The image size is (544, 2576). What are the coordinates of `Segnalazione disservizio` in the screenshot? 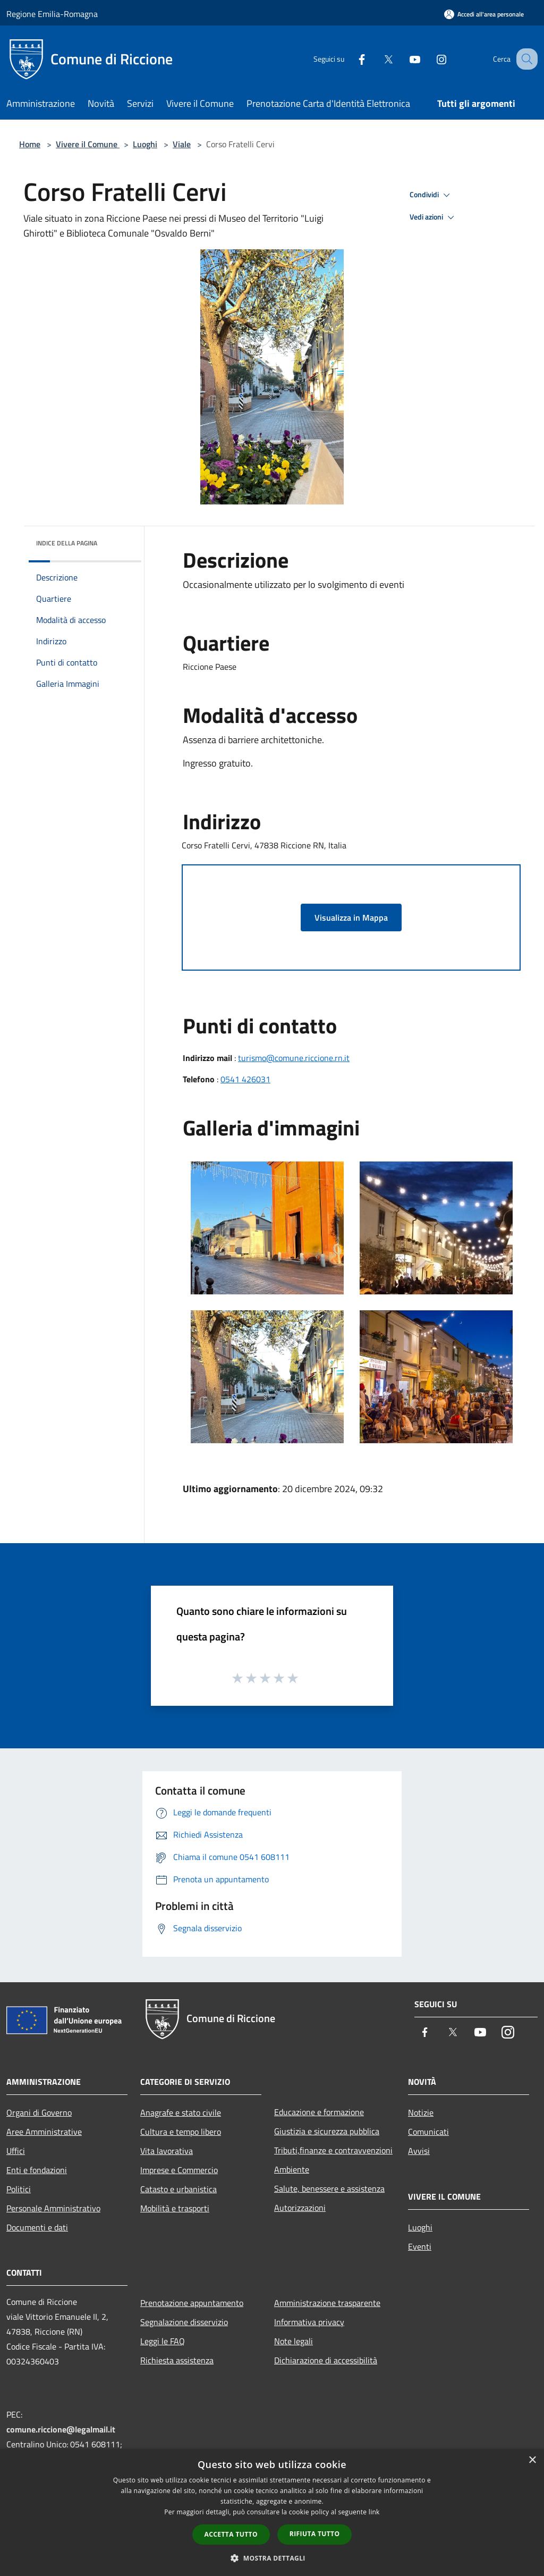 It's located at (184, 2322).